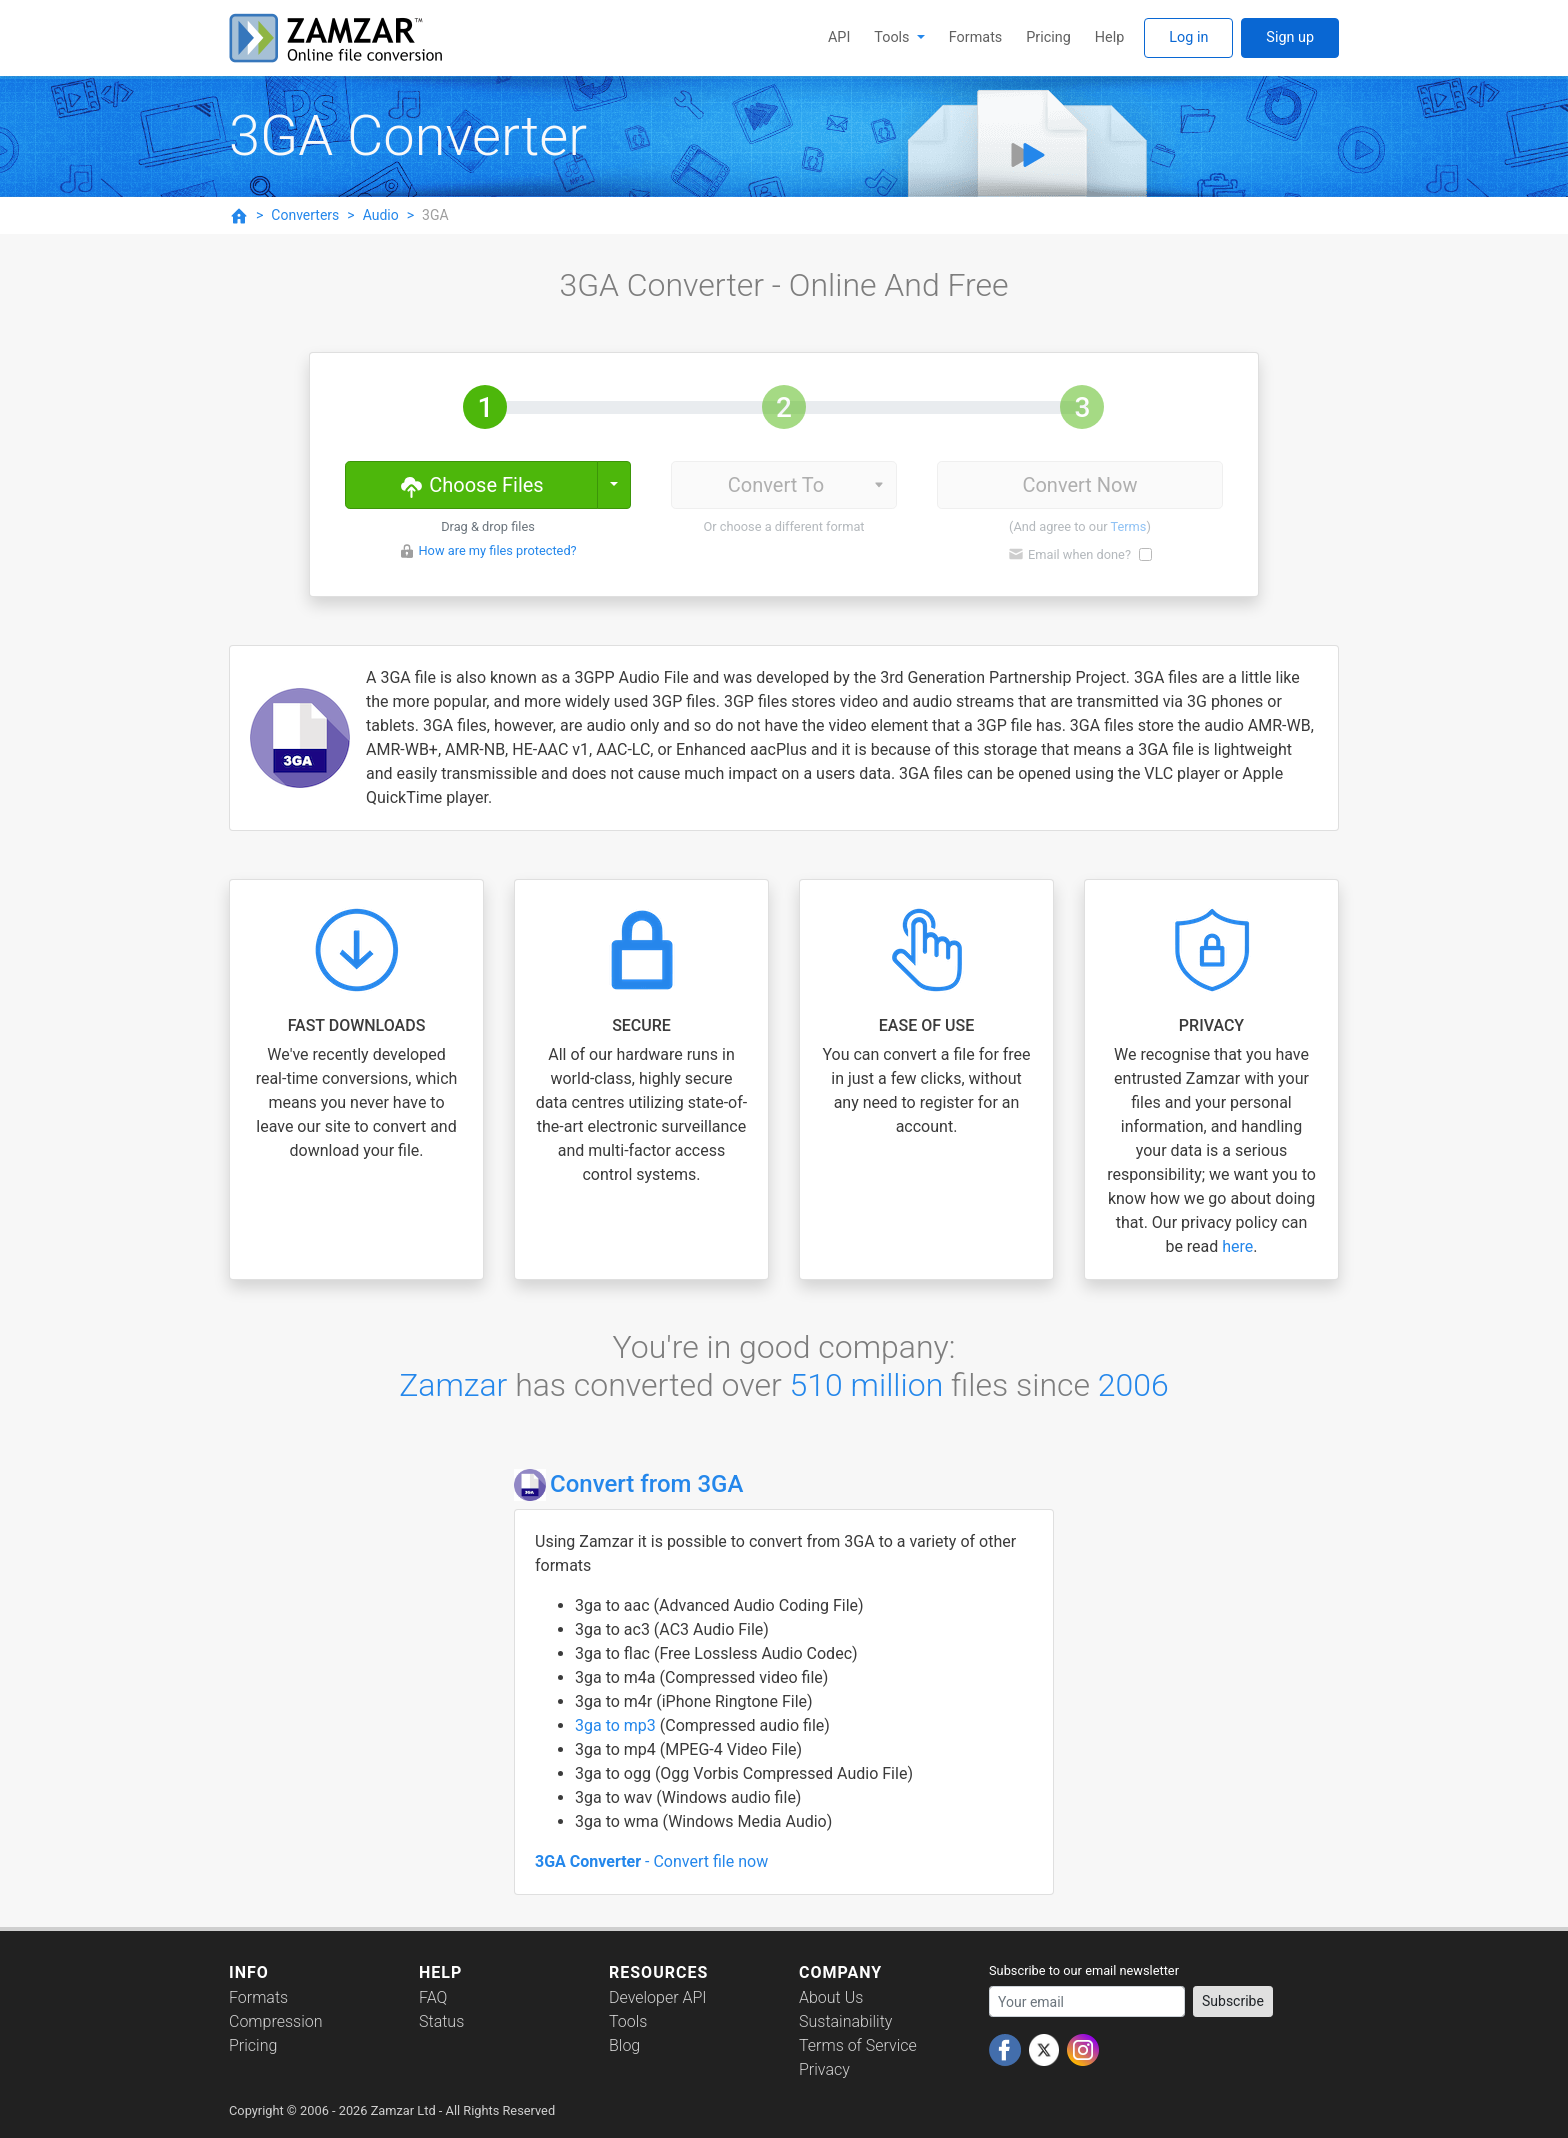  Describe the element at coordinates (1233, 2001) in the screenshot. I see `Subscribe` at that location.